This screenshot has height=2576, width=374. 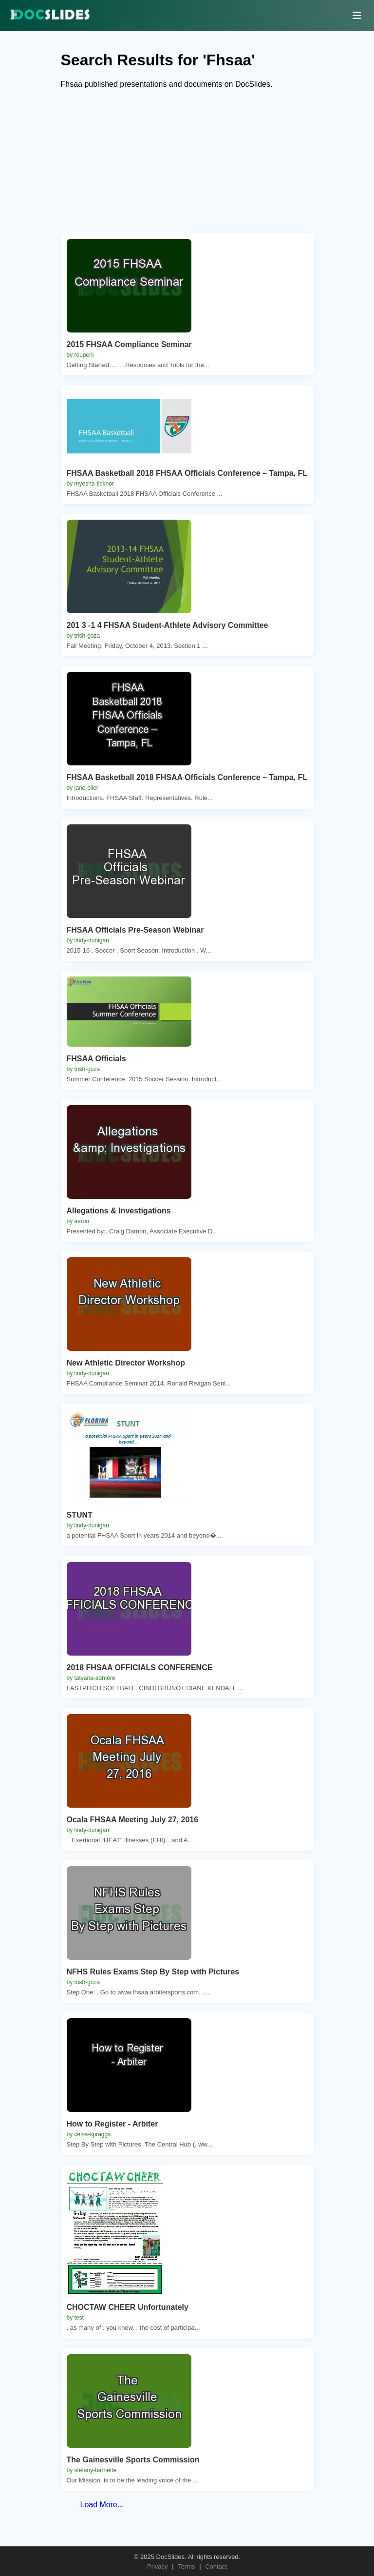 I want to click on FHSAA Basketball 2018 FHSAA Officials Conference – Tampa, FL, so click(x=187, y=473).